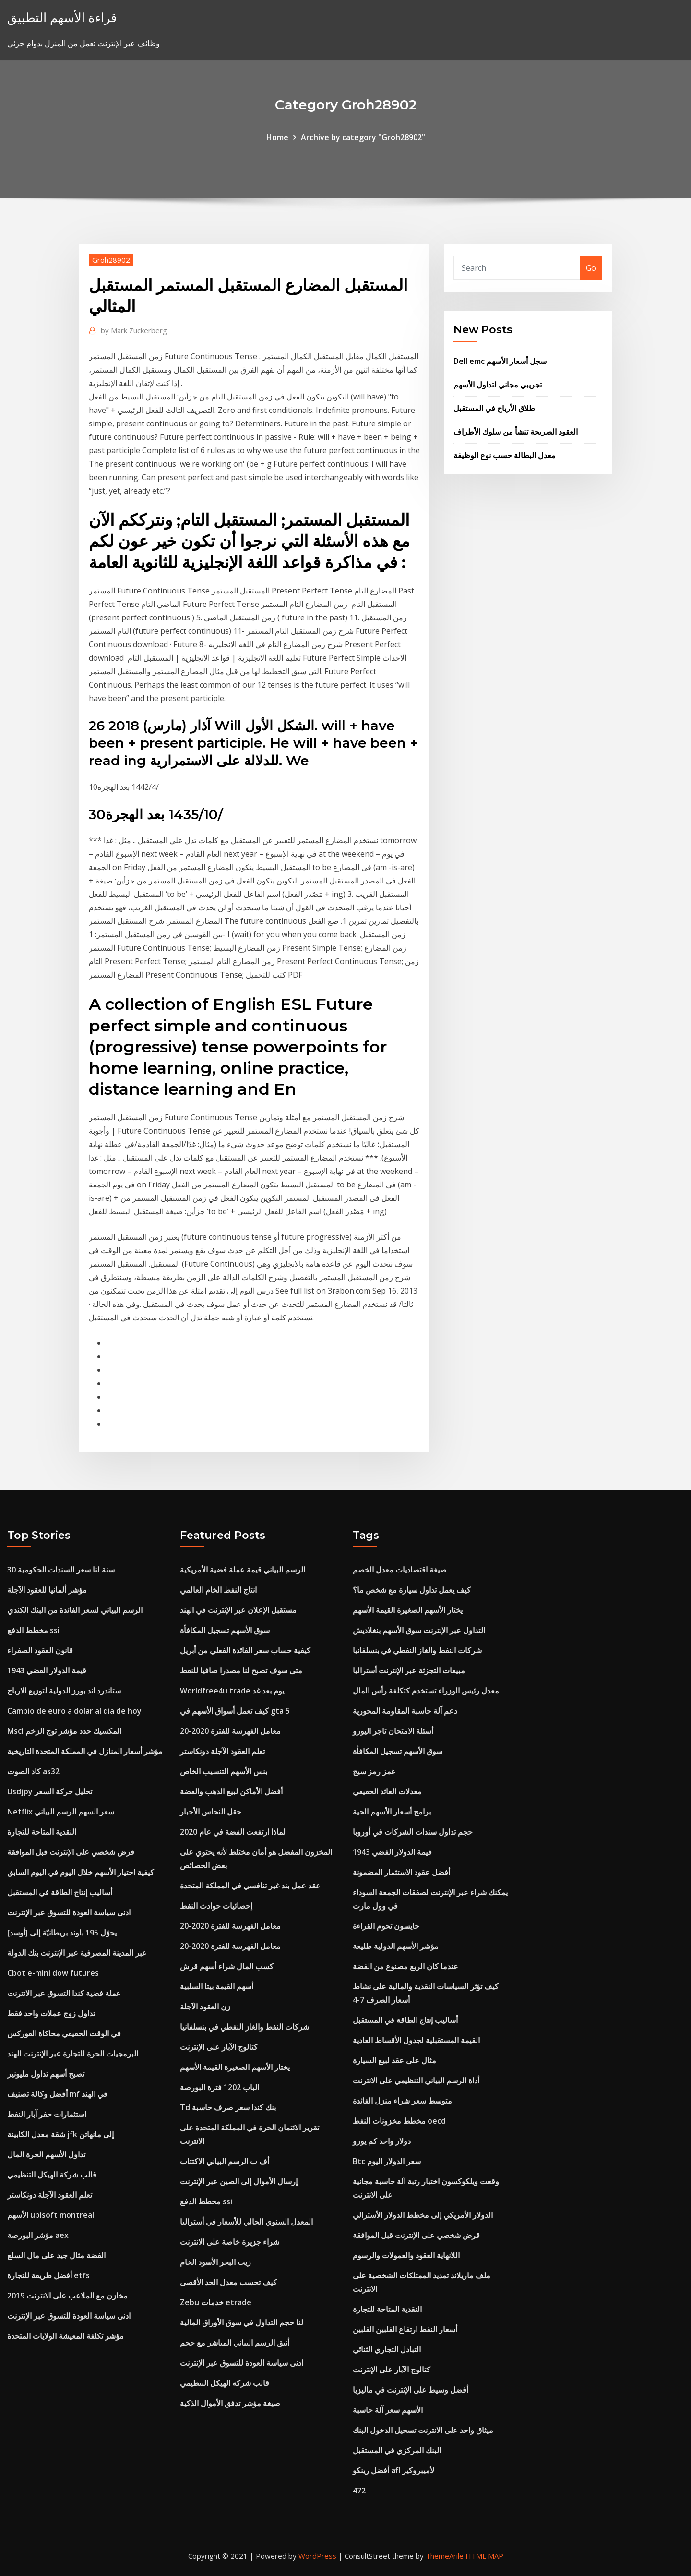 This screenshot has height=2576, width=691. Describe the element at coordinates (401, 1872) in the screenshot. I see `أفضل عقود الاستثمار المضمونة` at that location.